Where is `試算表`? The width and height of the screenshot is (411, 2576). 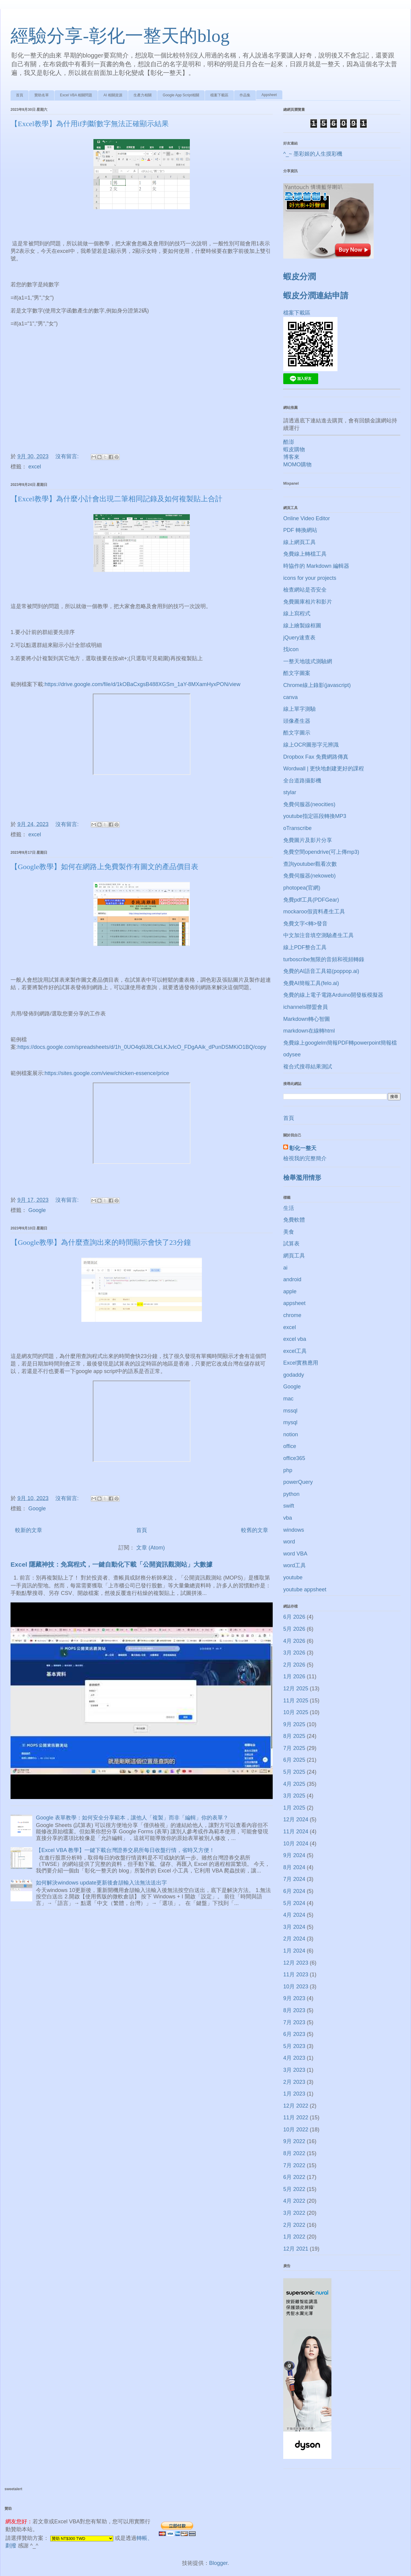 試算表 is located at coordinates (291, 1244).